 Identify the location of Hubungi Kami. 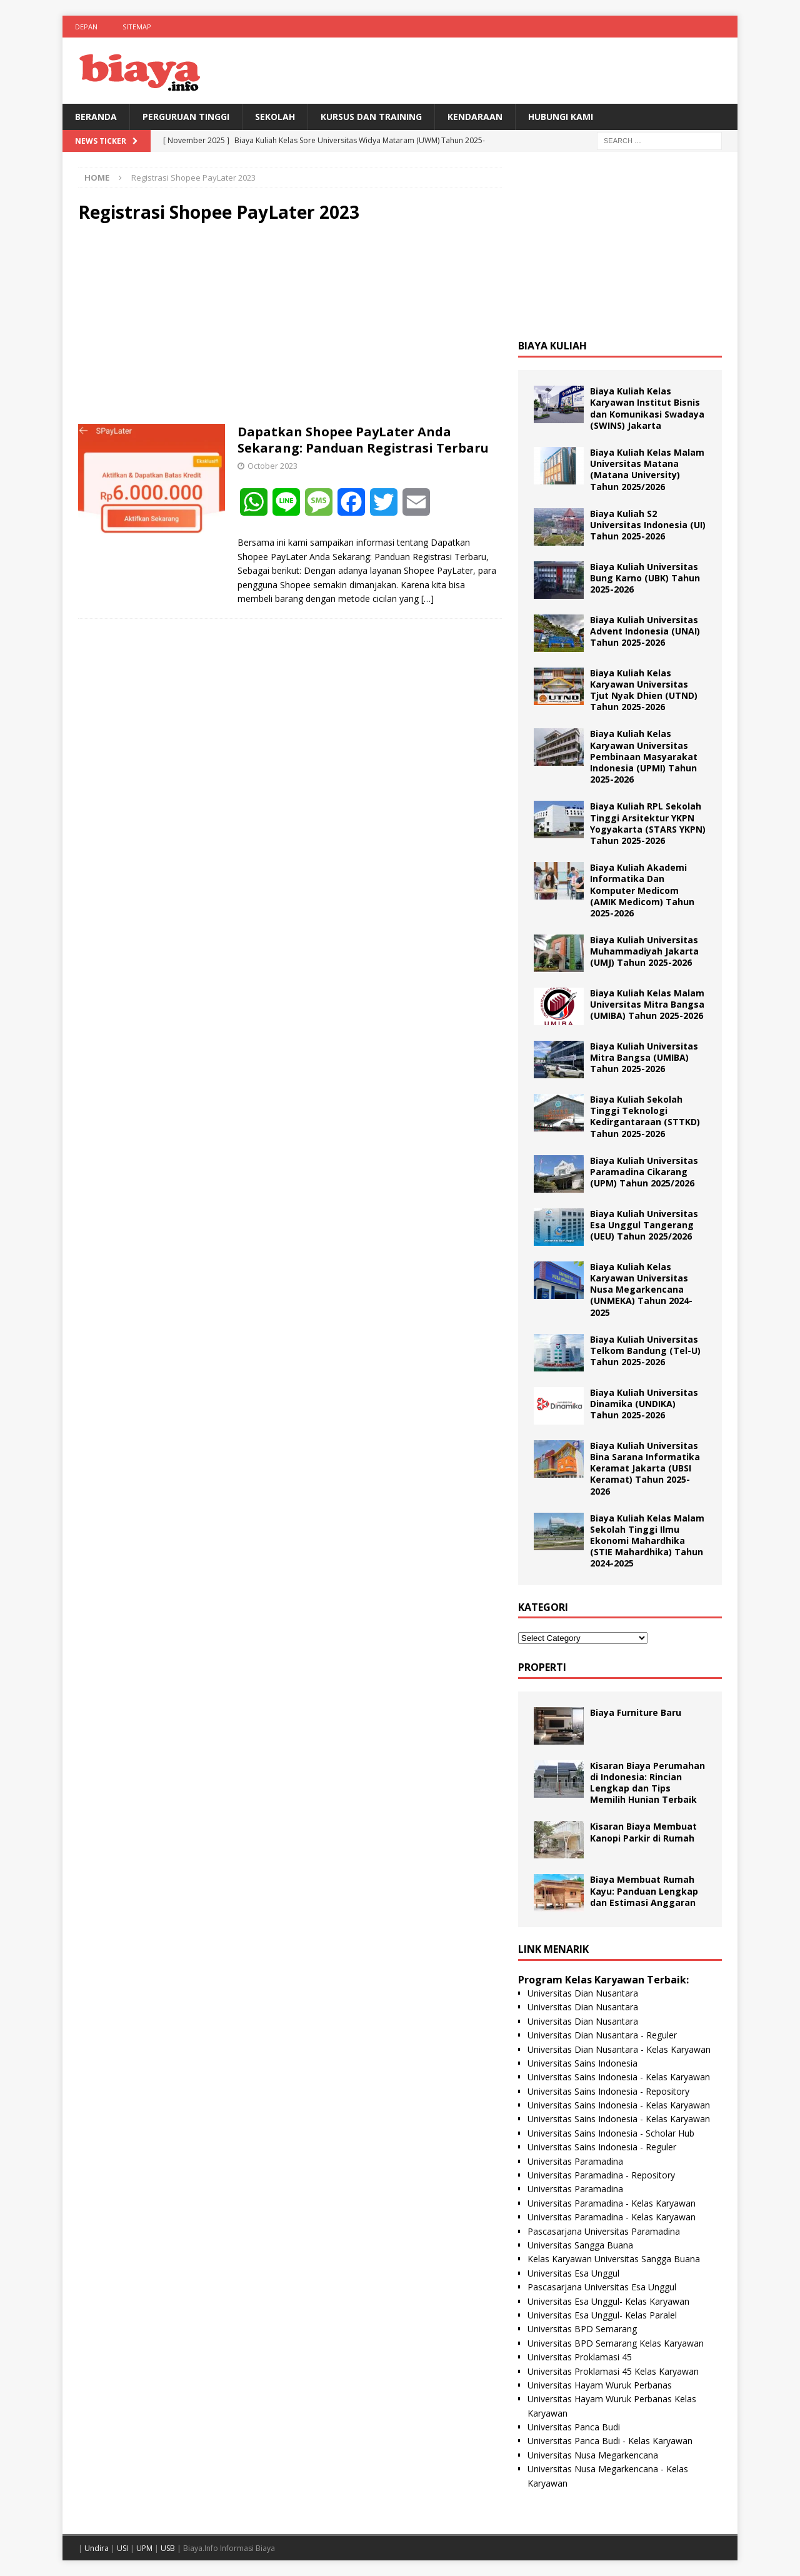
(560, 117).